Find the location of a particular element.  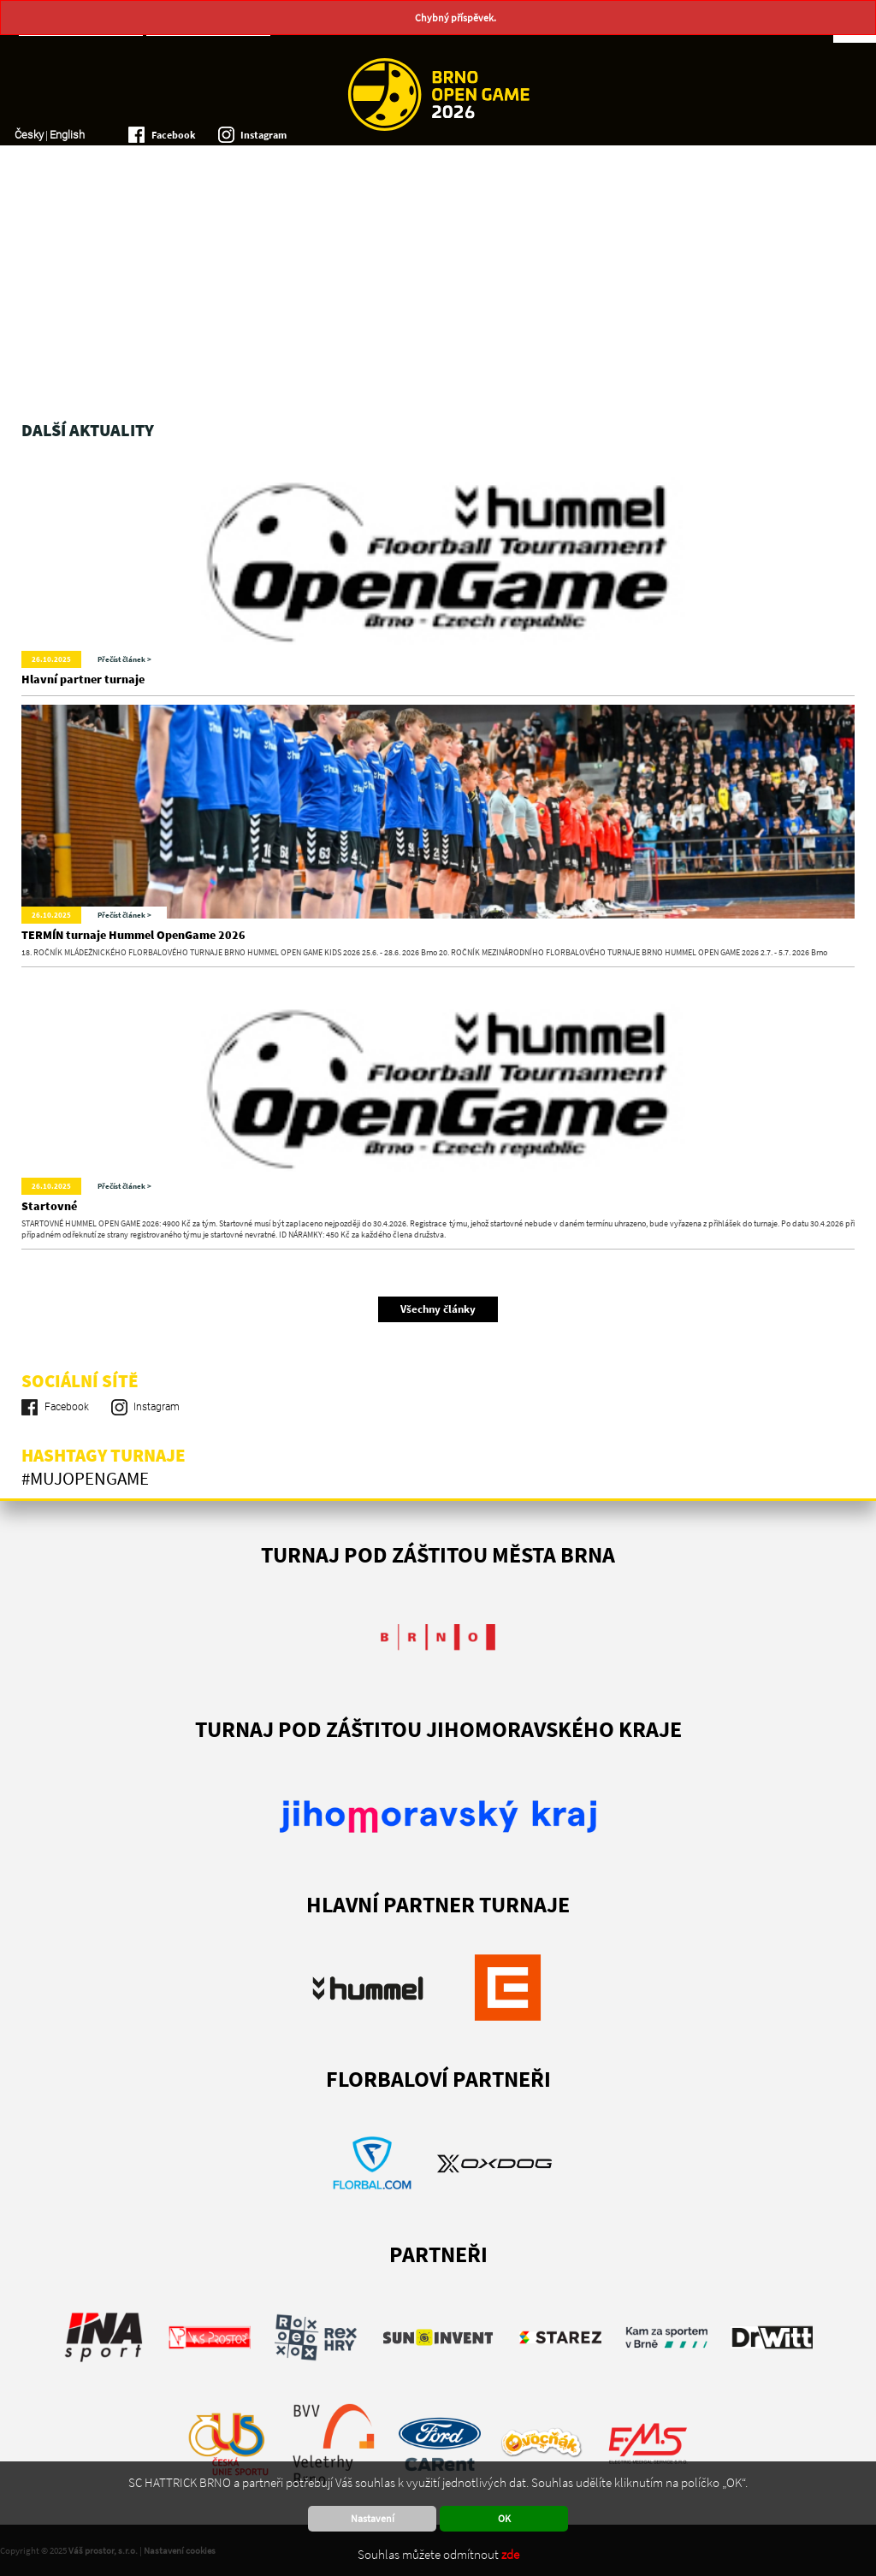

Nastavení is located at coordinates (372, 2518).